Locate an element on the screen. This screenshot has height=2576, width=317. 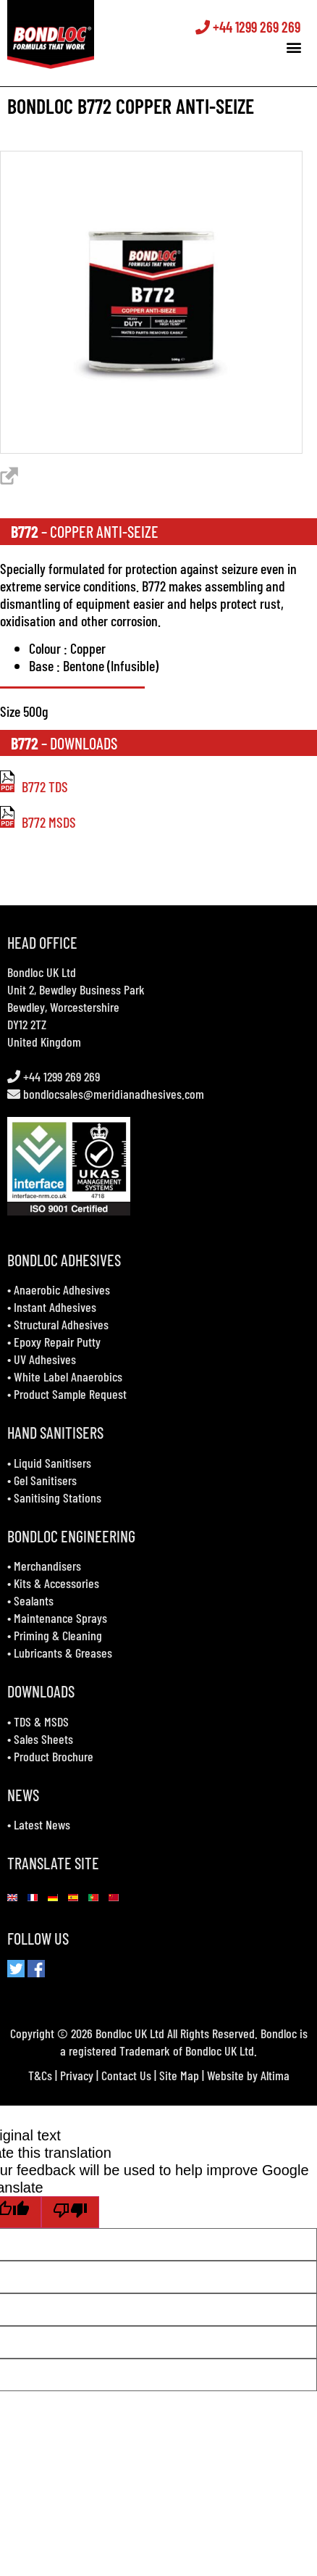
UV Adhesives is located at coordinates (45, 1359).